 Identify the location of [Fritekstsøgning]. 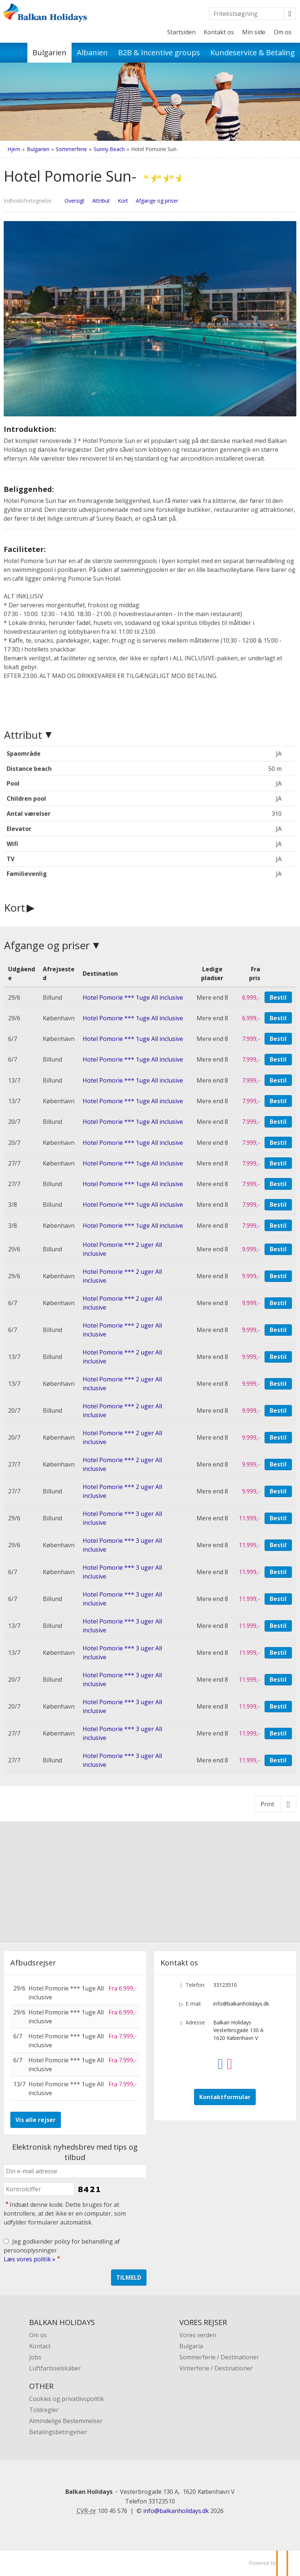
(247, 13).